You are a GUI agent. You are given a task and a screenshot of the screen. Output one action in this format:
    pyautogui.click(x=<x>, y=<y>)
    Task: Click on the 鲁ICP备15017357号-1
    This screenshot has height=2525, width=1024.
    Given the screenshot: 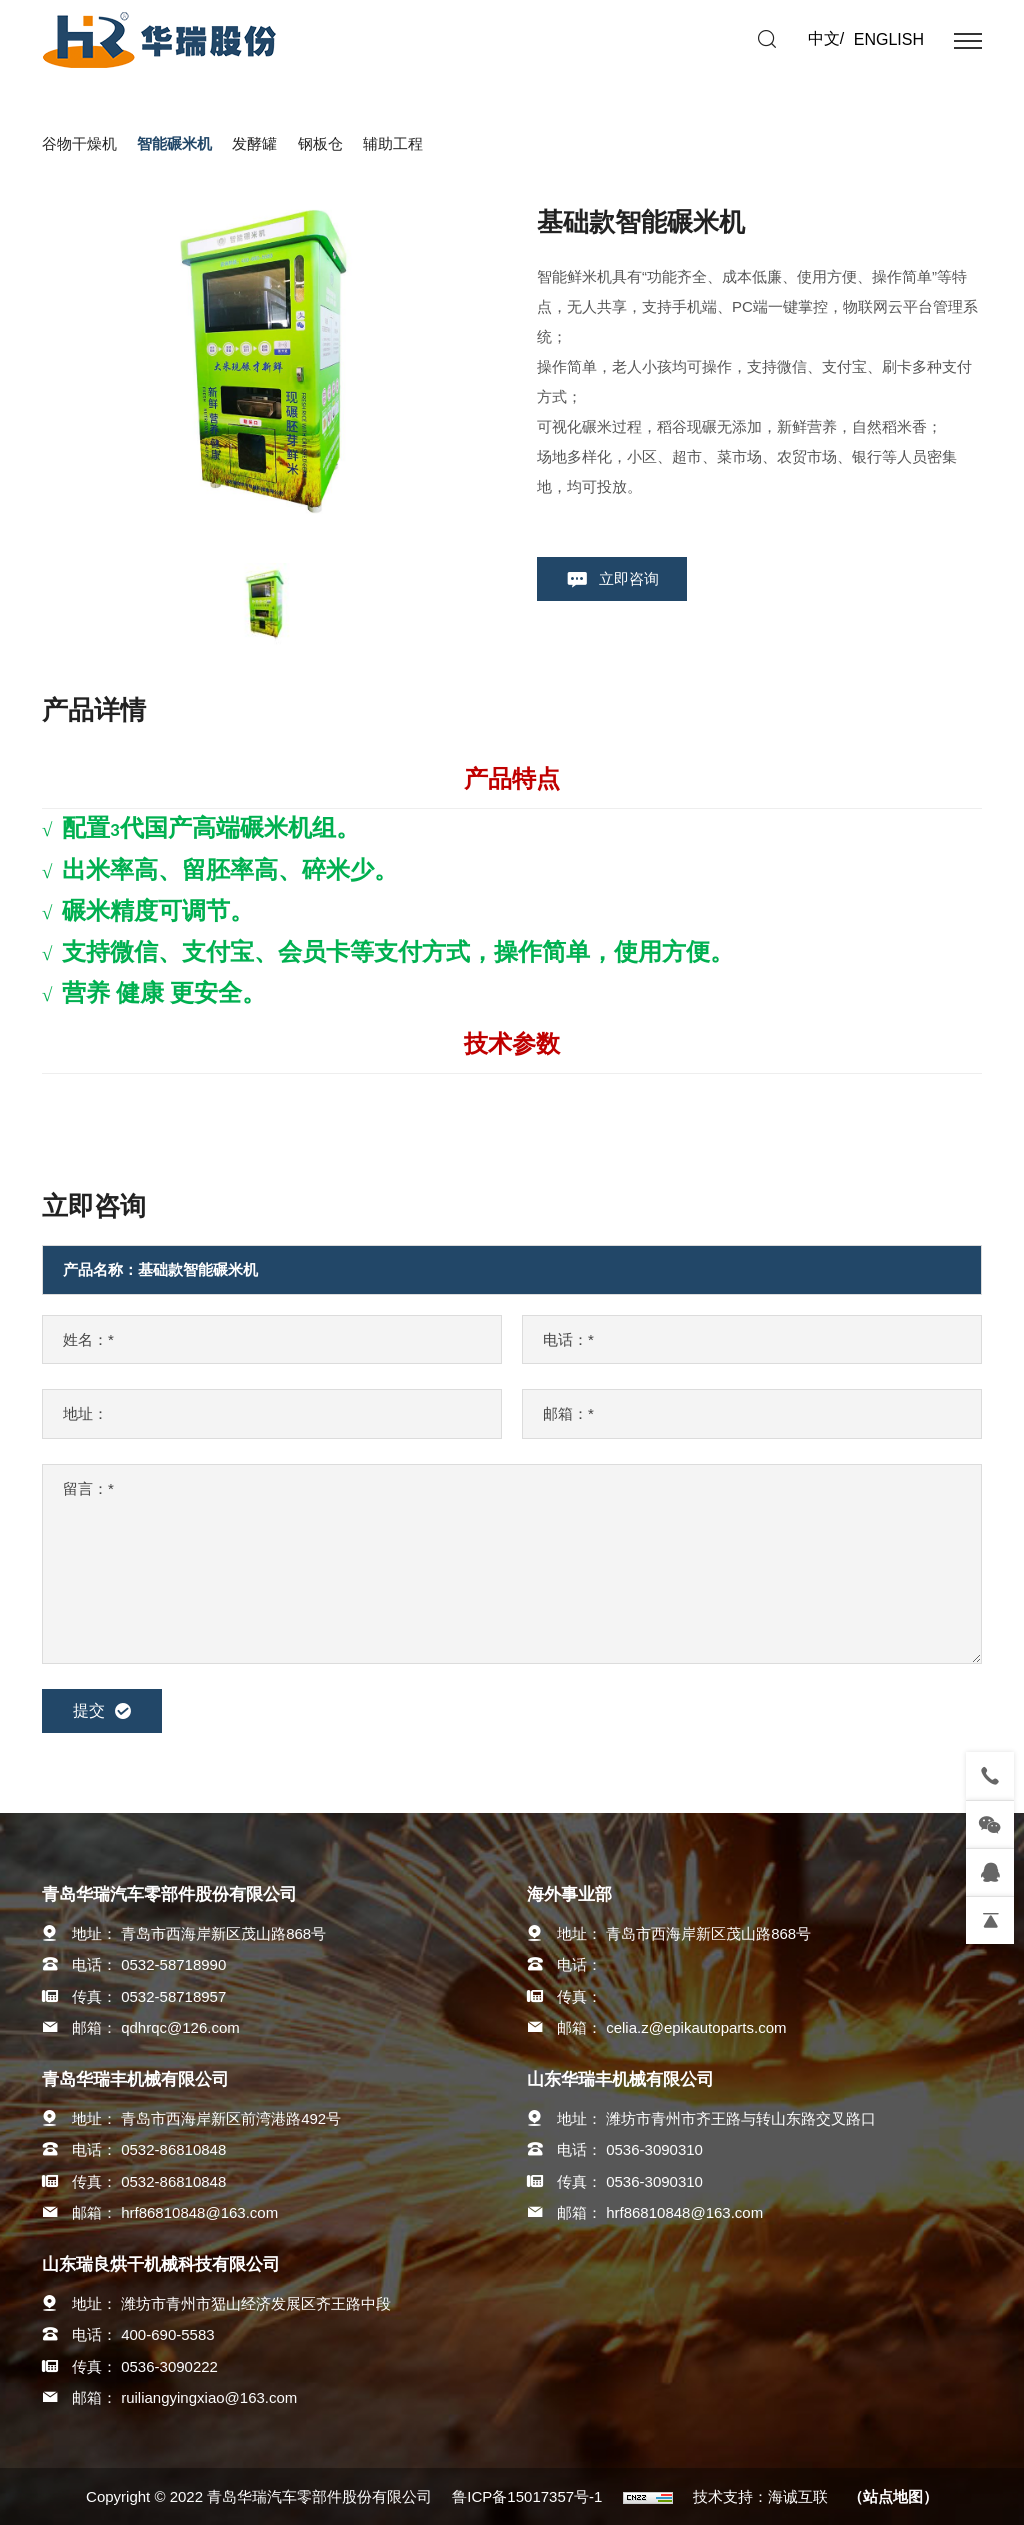 What is the action you would take?
    pyautogui.click(x=527, y=2496)
    